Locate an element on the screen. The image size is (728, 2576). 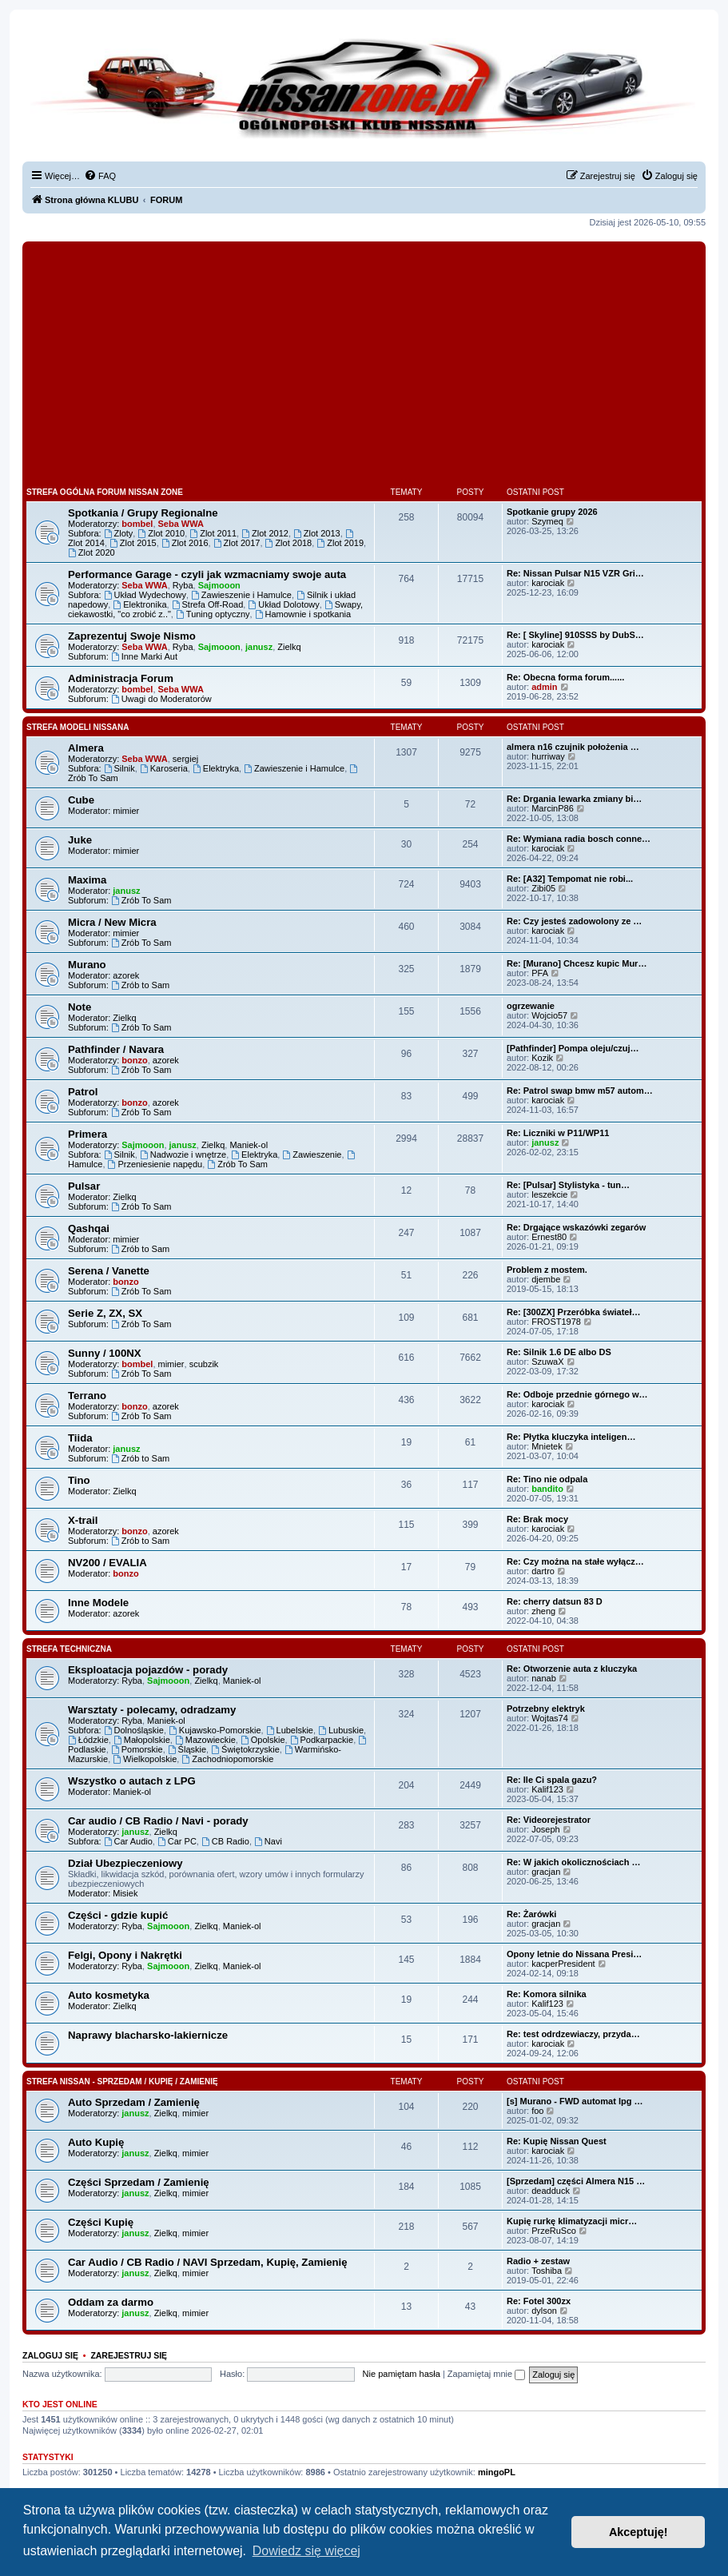
sergiej is located at coordinates (185, 759).